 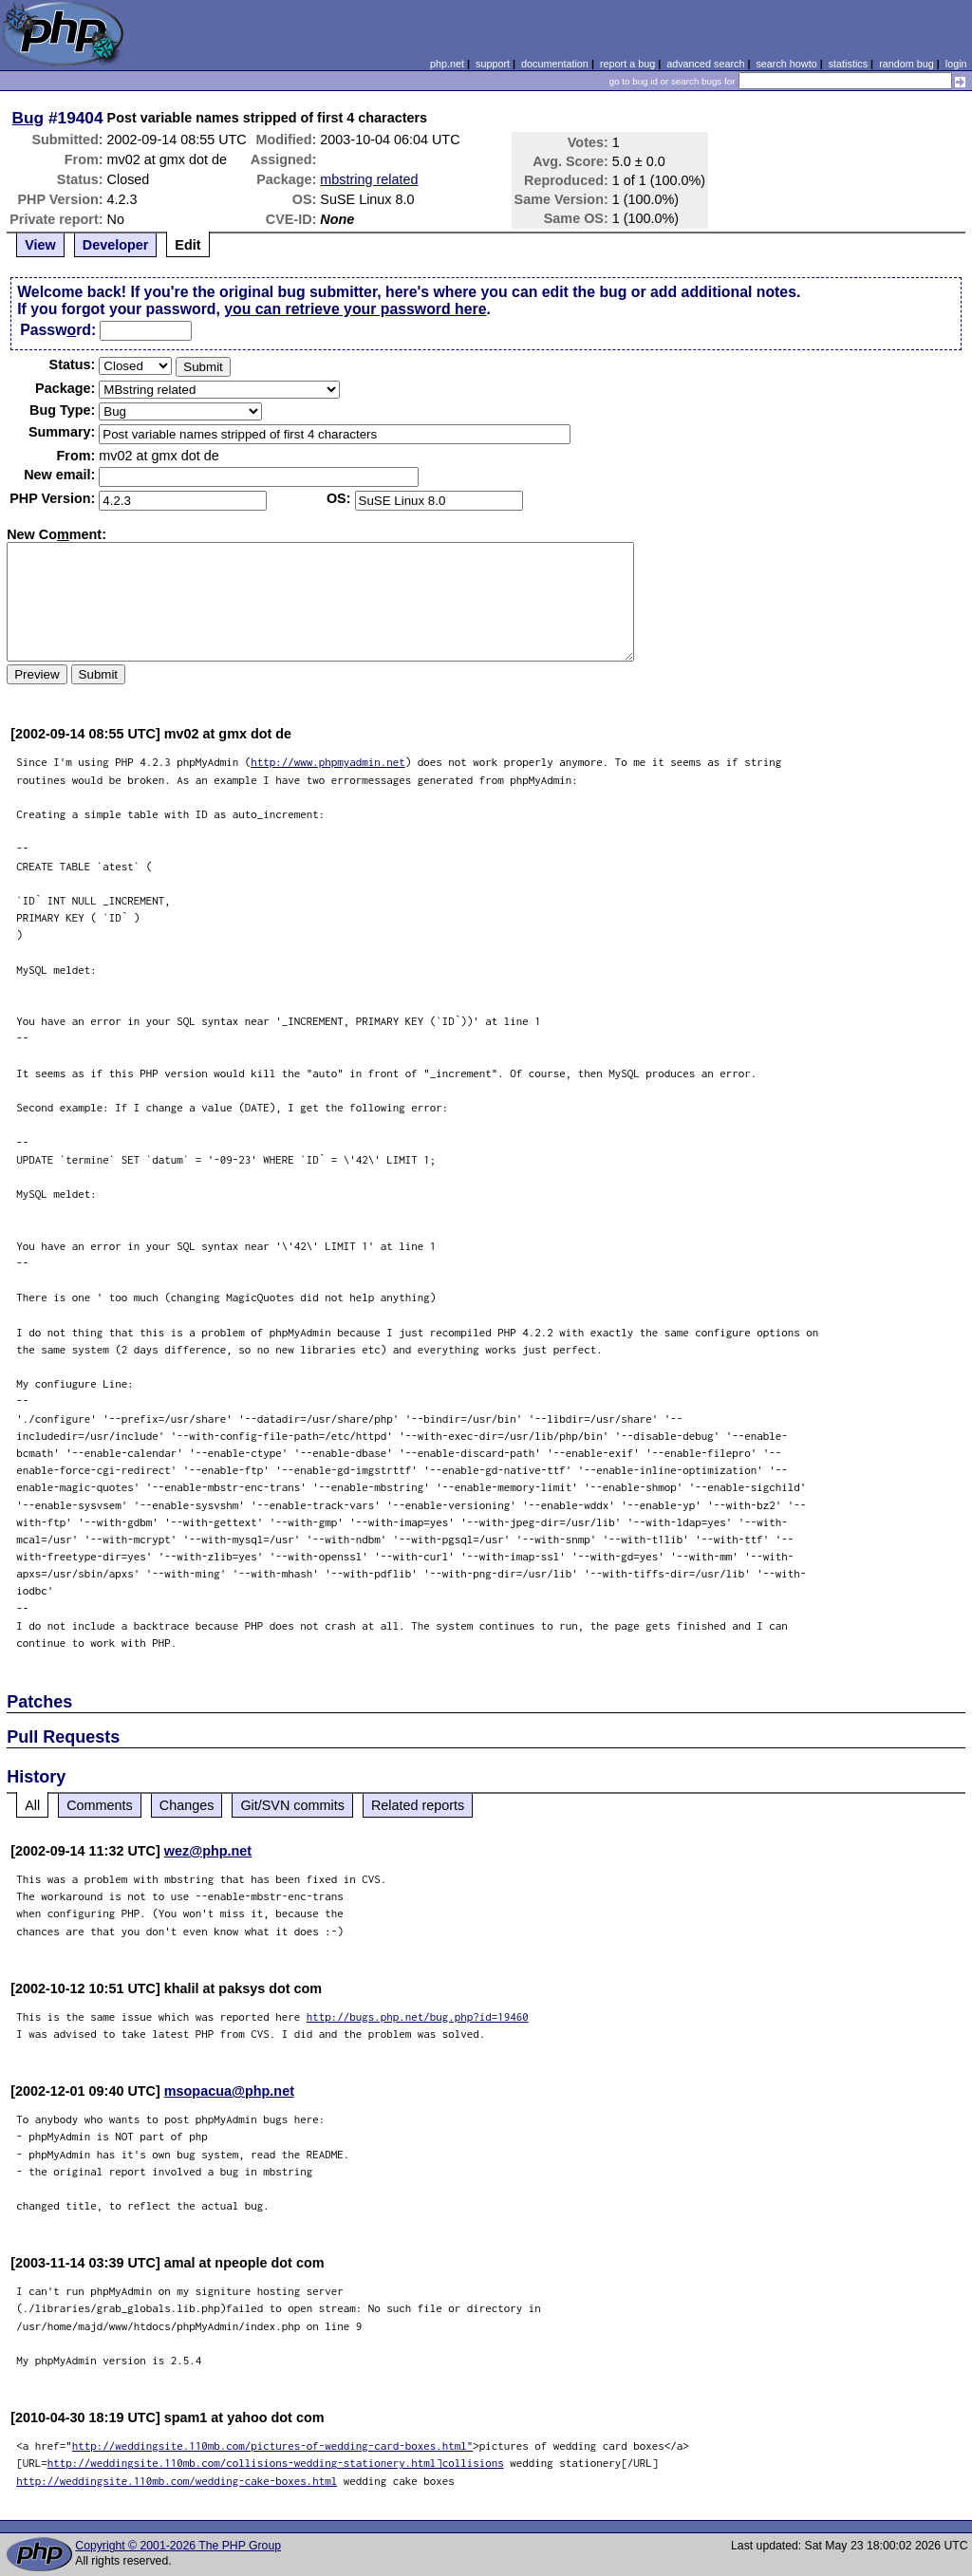 What do you see at coordinates (956, 63) in the screenshot?
I see `login` at bounding box center [956, 63].